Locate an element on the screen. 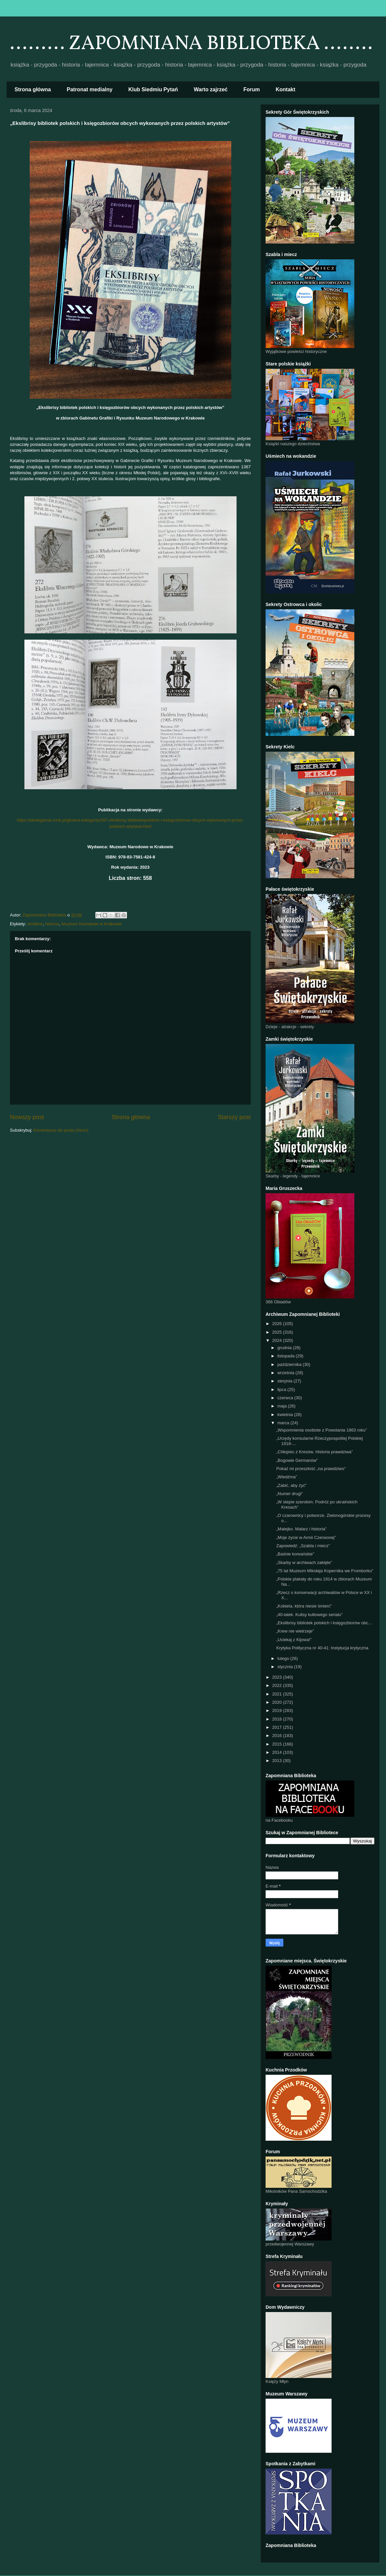  grudnia is located at coordinates (285, 1347).